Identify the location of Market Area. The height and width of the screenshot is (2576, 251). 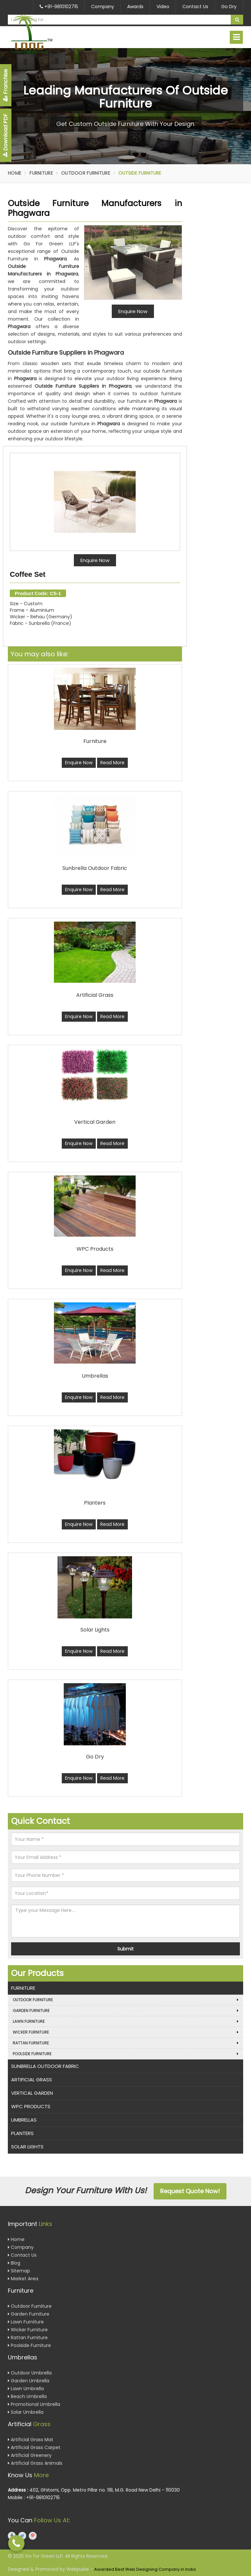
(23, 2278).